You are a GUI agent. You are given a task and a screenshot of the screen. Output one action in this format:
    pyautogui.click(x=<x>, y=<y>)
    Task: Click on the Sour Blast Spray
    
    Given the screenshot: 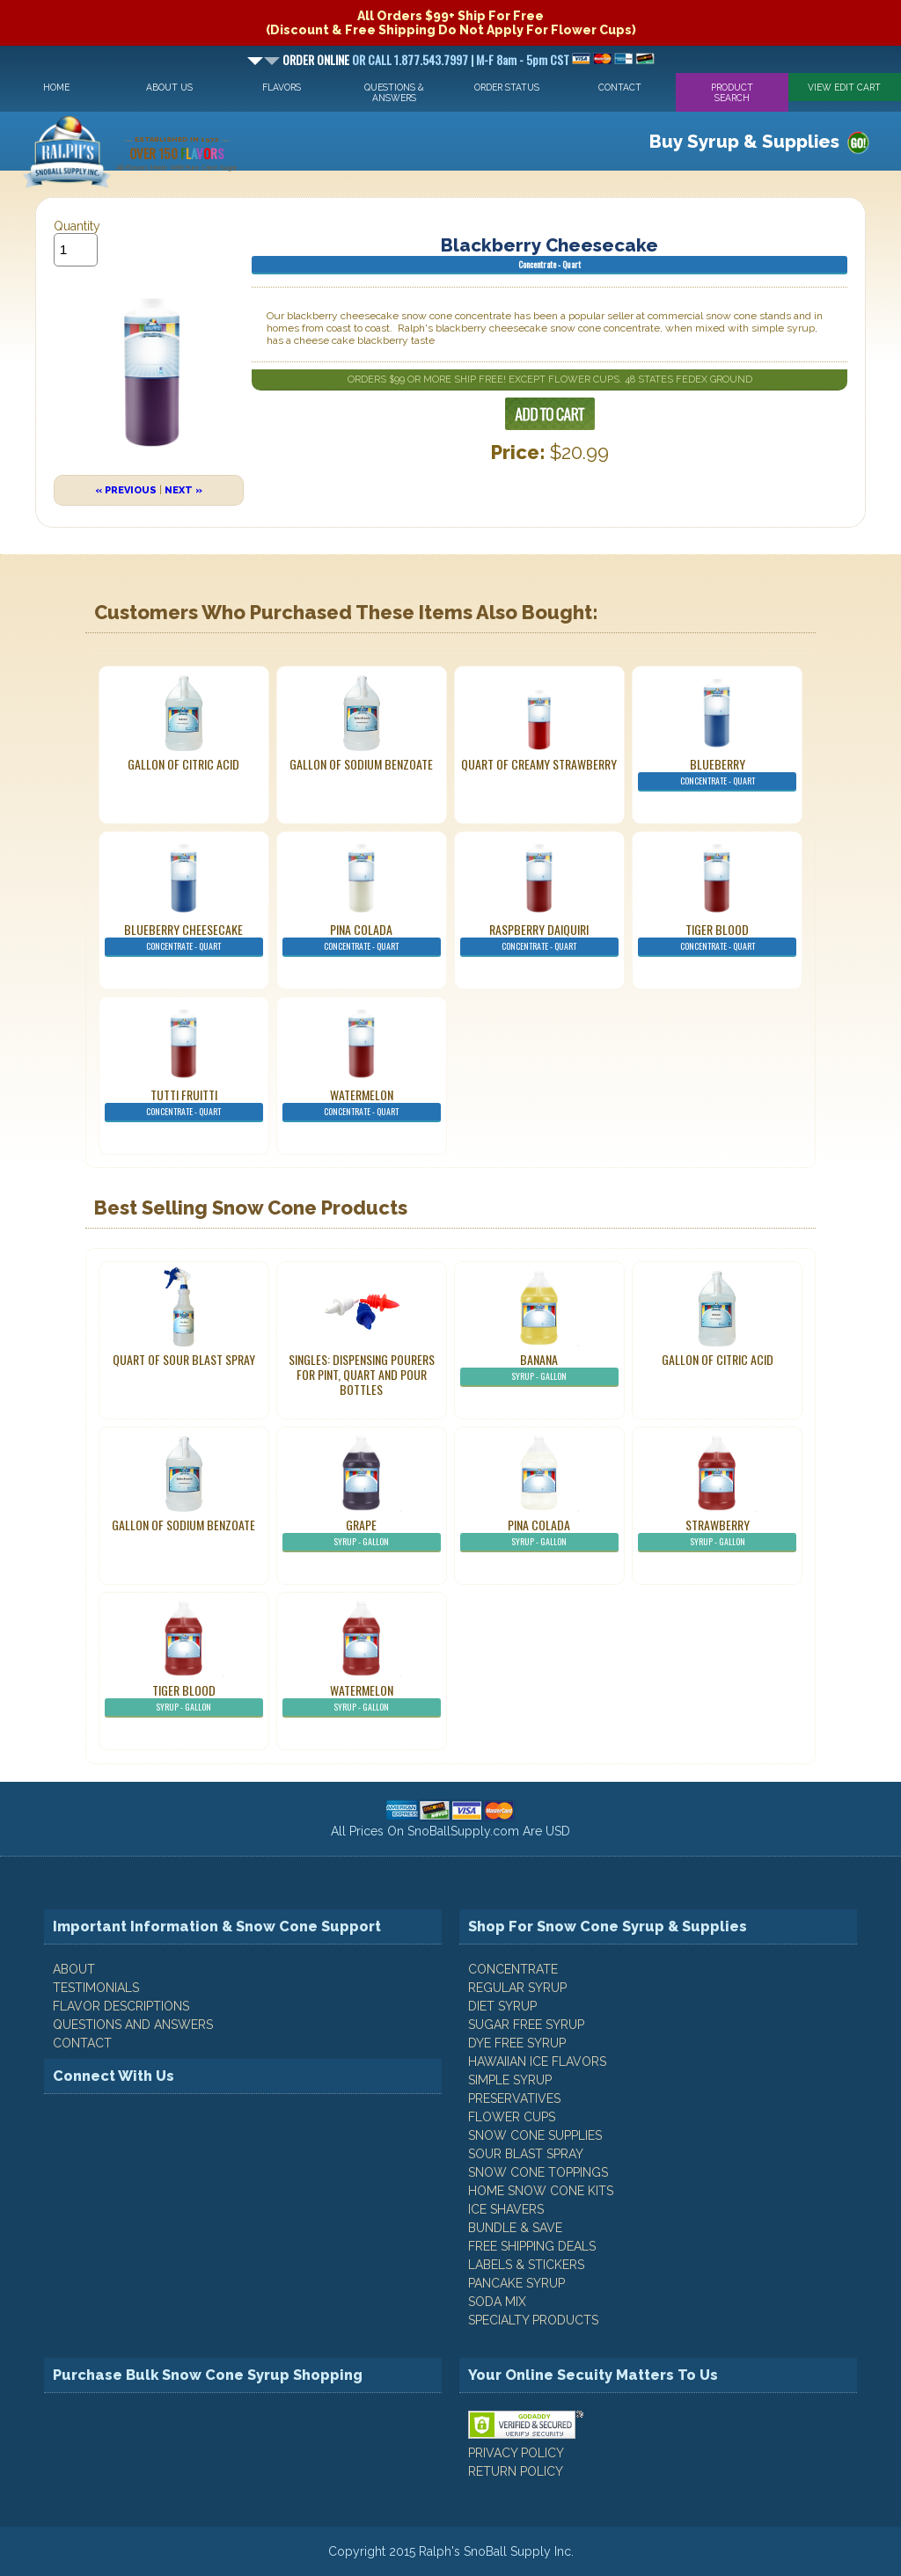 What is the action you would take?
    pyautogui.click(x=525, y=2154)
    